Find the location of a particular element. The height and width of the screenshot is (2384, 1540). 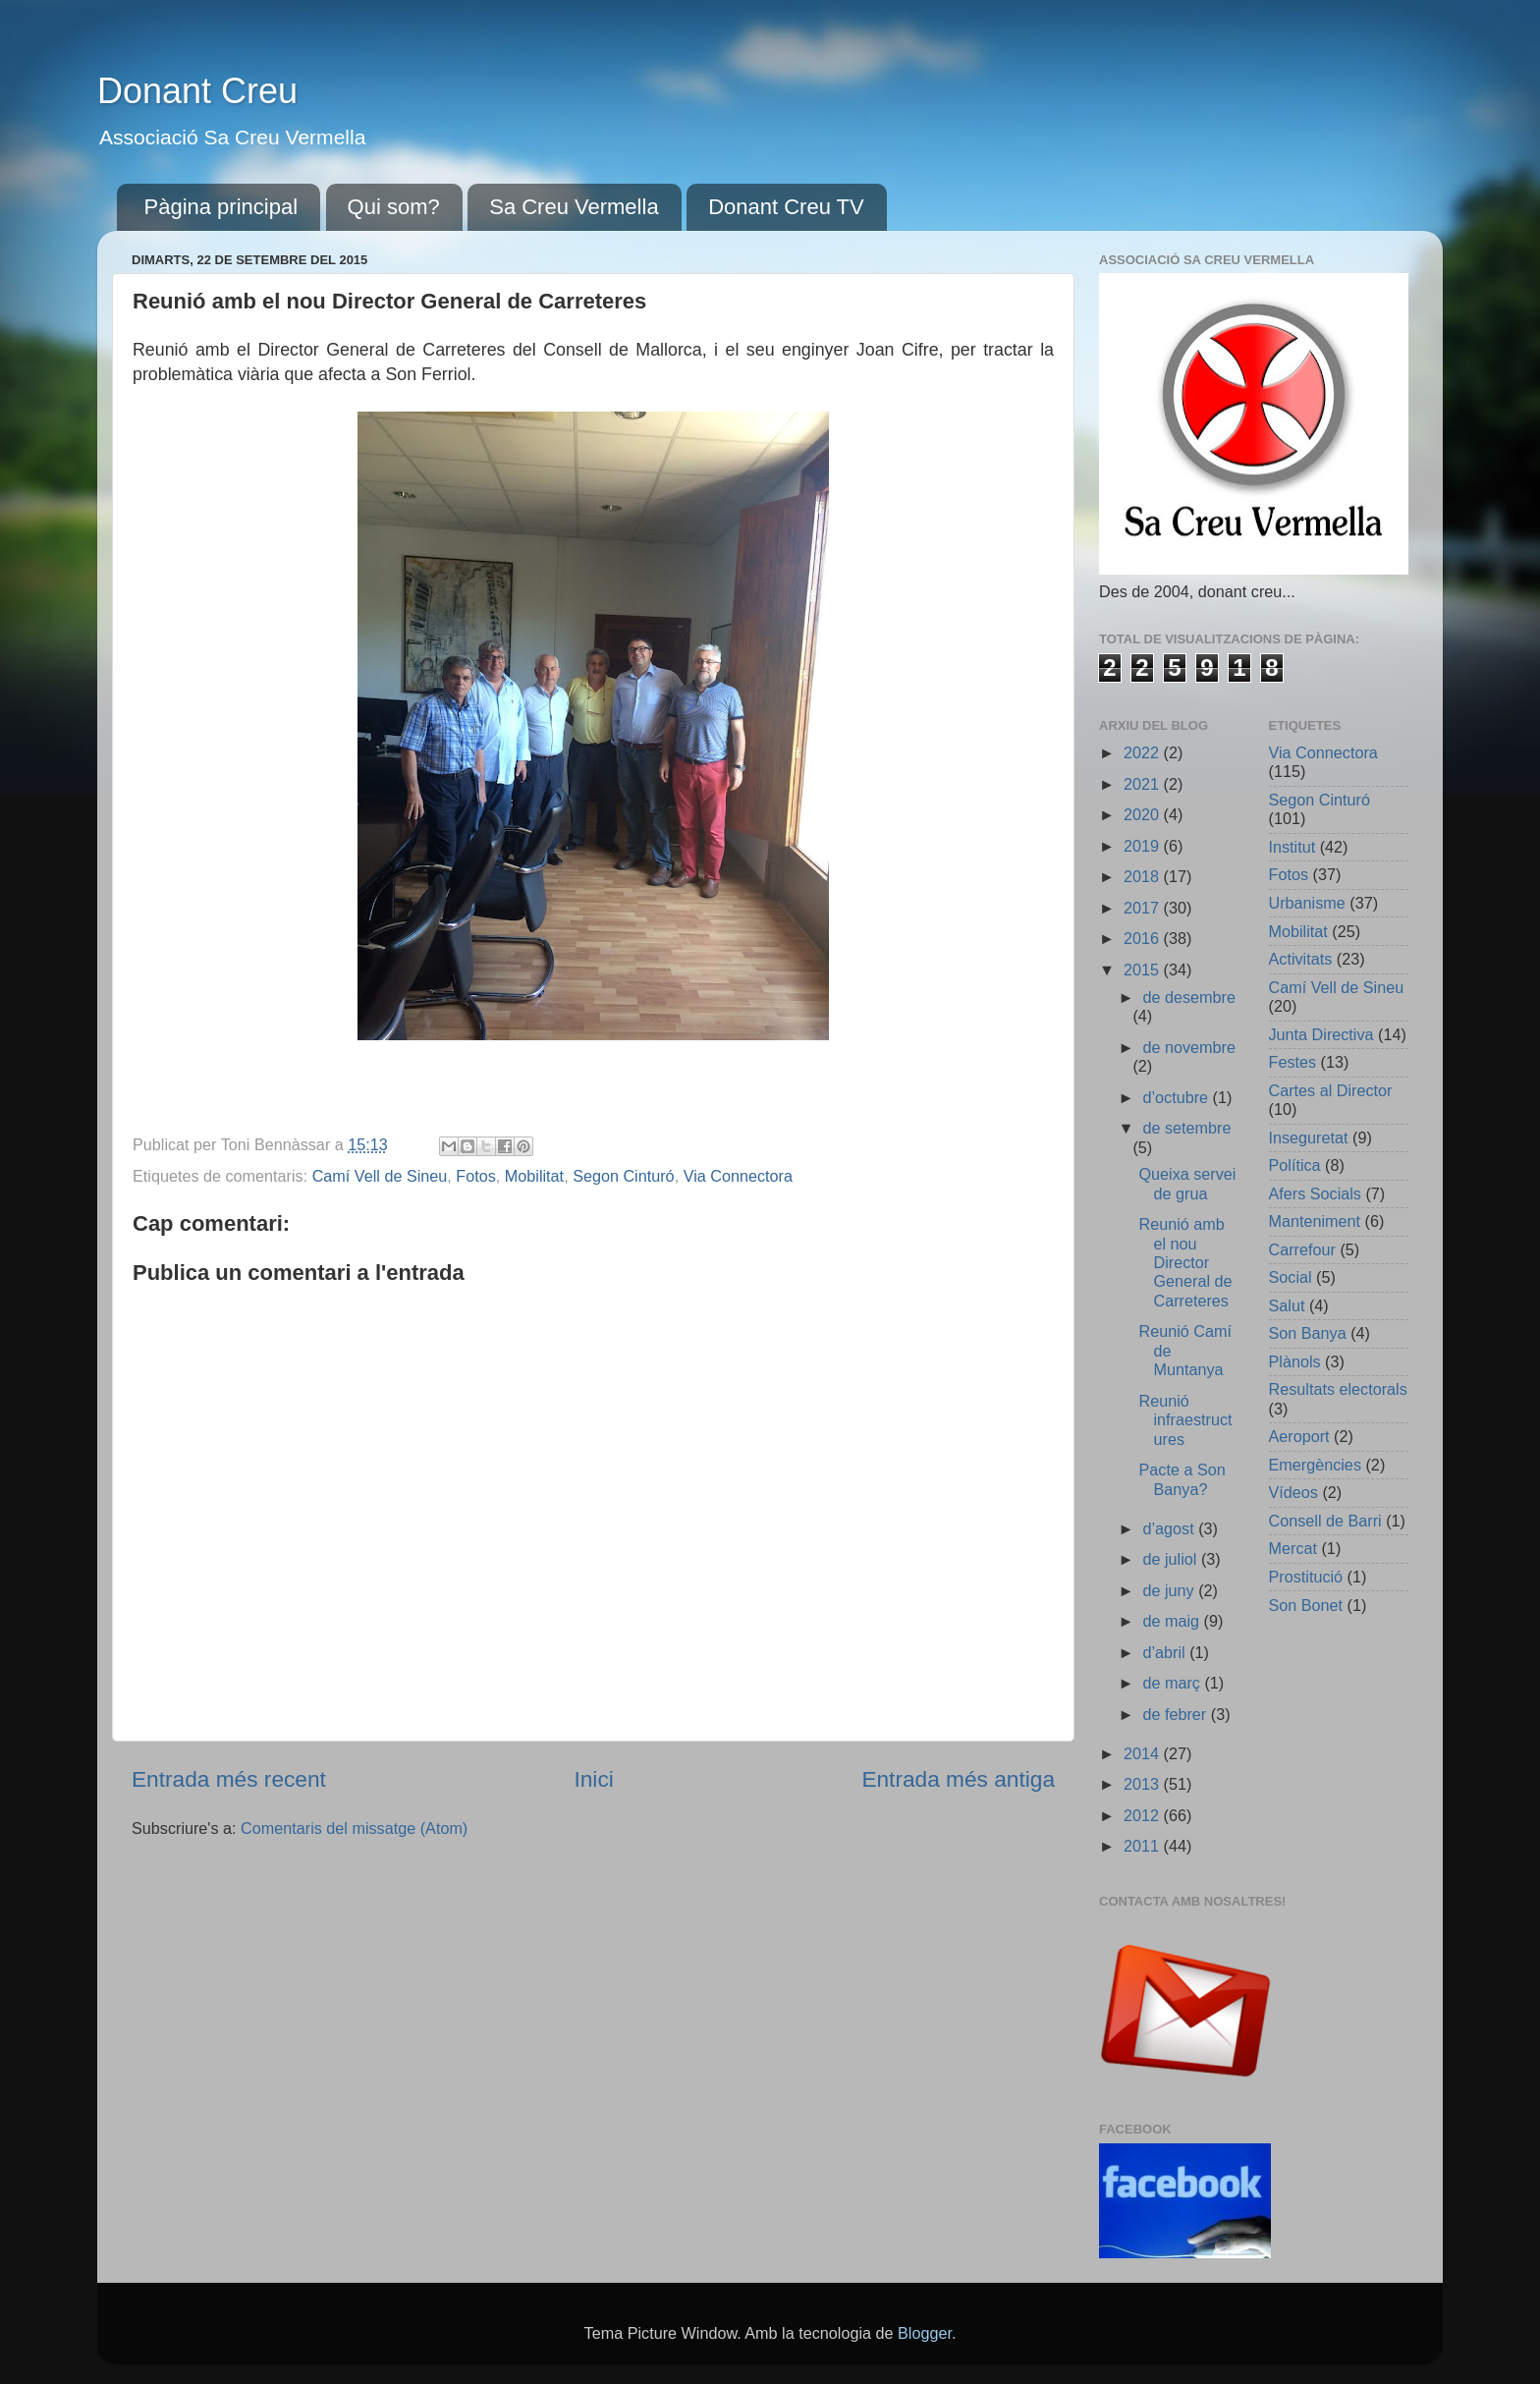

Mercat is located at coordinates (1293, 1548).